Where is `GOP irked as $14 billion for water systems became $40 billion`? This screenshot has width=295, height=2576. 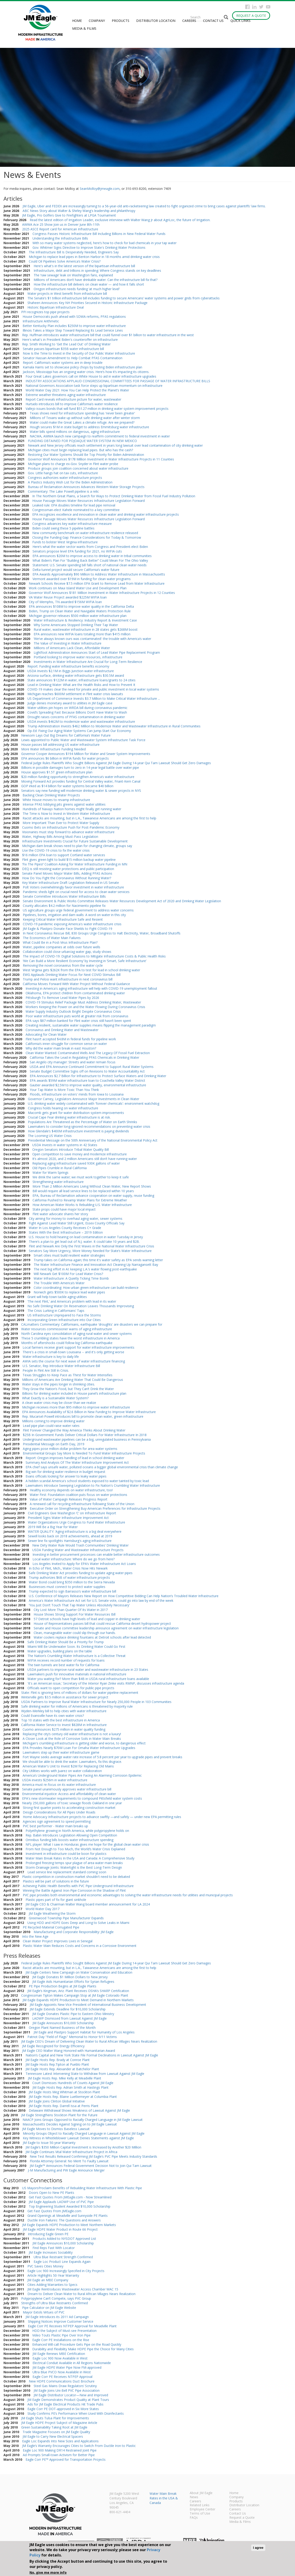
GOP irked as $14 billion for water systems became $40 billion is located at coordinates (67, 786).